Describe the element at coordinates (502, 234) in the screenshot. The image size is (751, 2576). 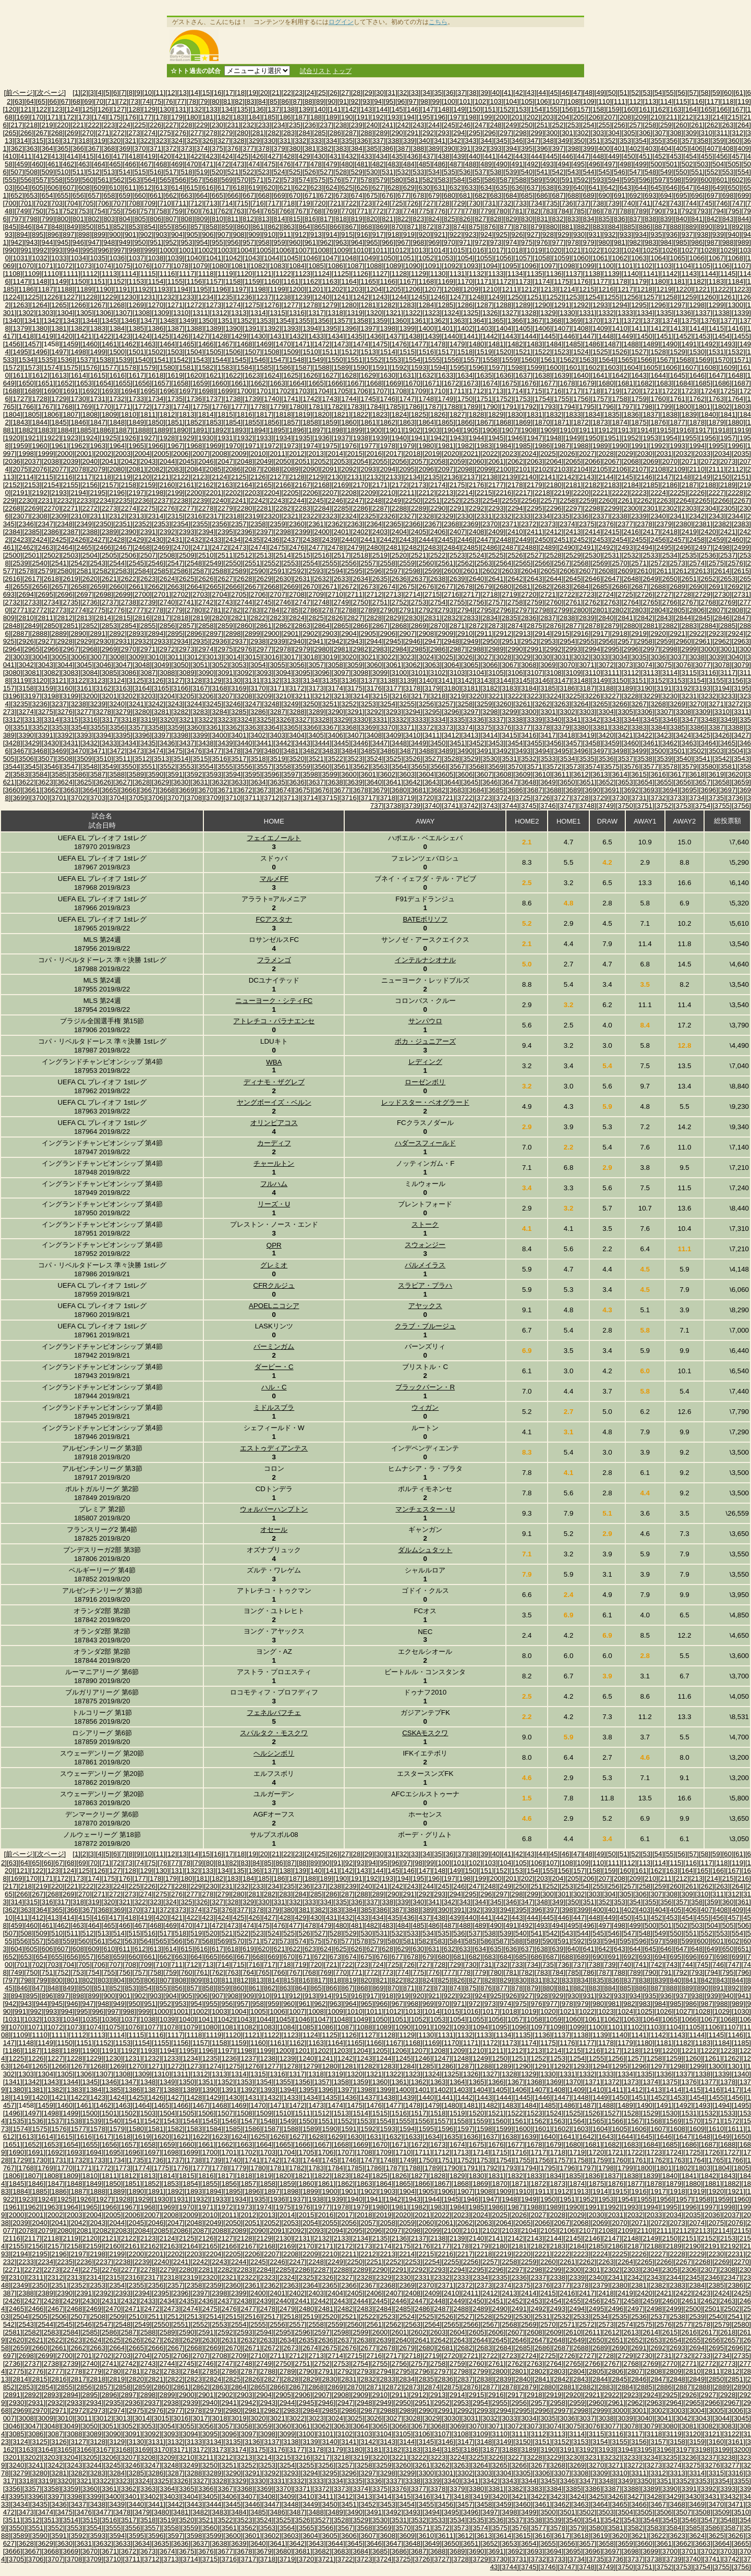
I see `[925]` at that location.